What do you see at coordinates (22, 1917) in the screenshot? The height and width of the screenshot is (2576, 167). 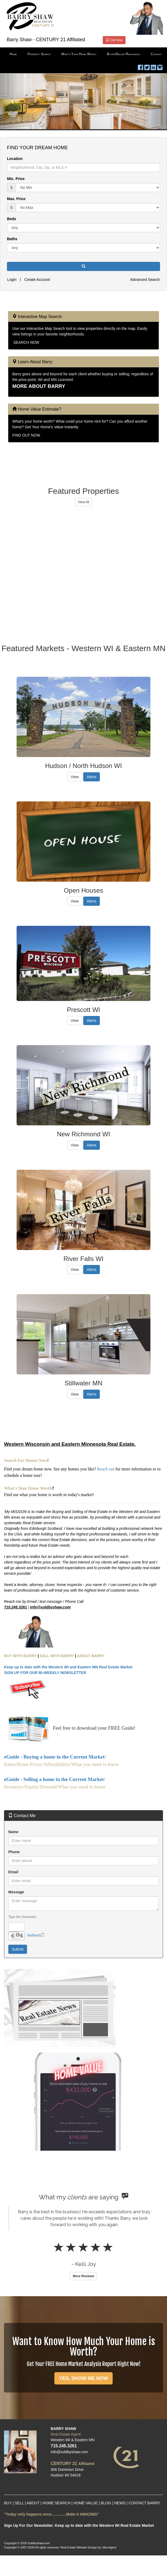 I see `Type the characters` at bounding box center [22, 1917].